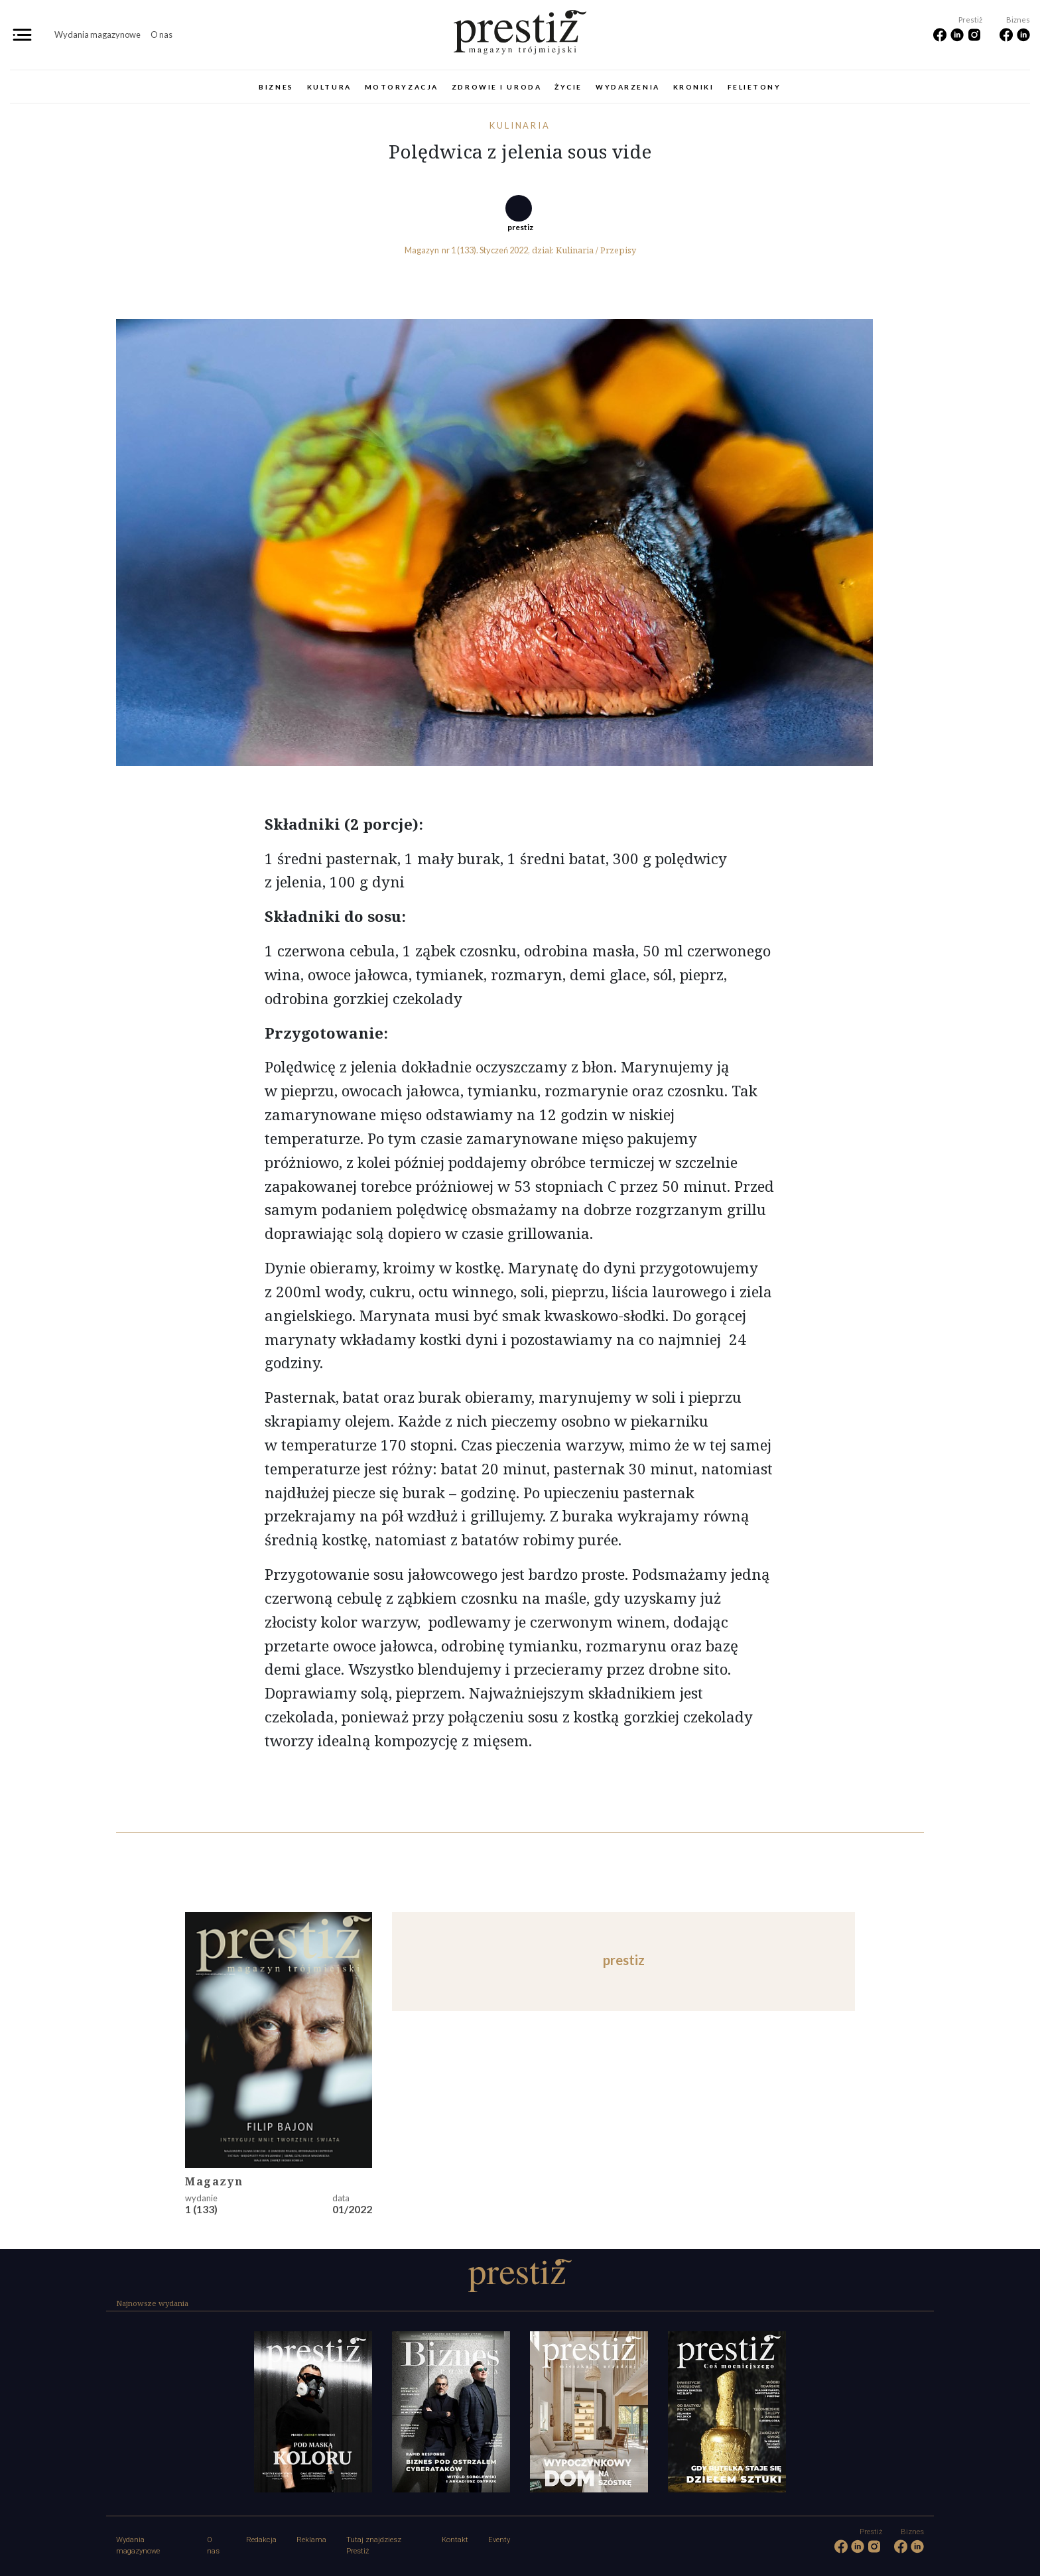 This screenshot has width=1040, height=2576. What do you see at coordinates (754, 87) in the screenshot?
I see `Felietony` at bounding box center [754, 87].